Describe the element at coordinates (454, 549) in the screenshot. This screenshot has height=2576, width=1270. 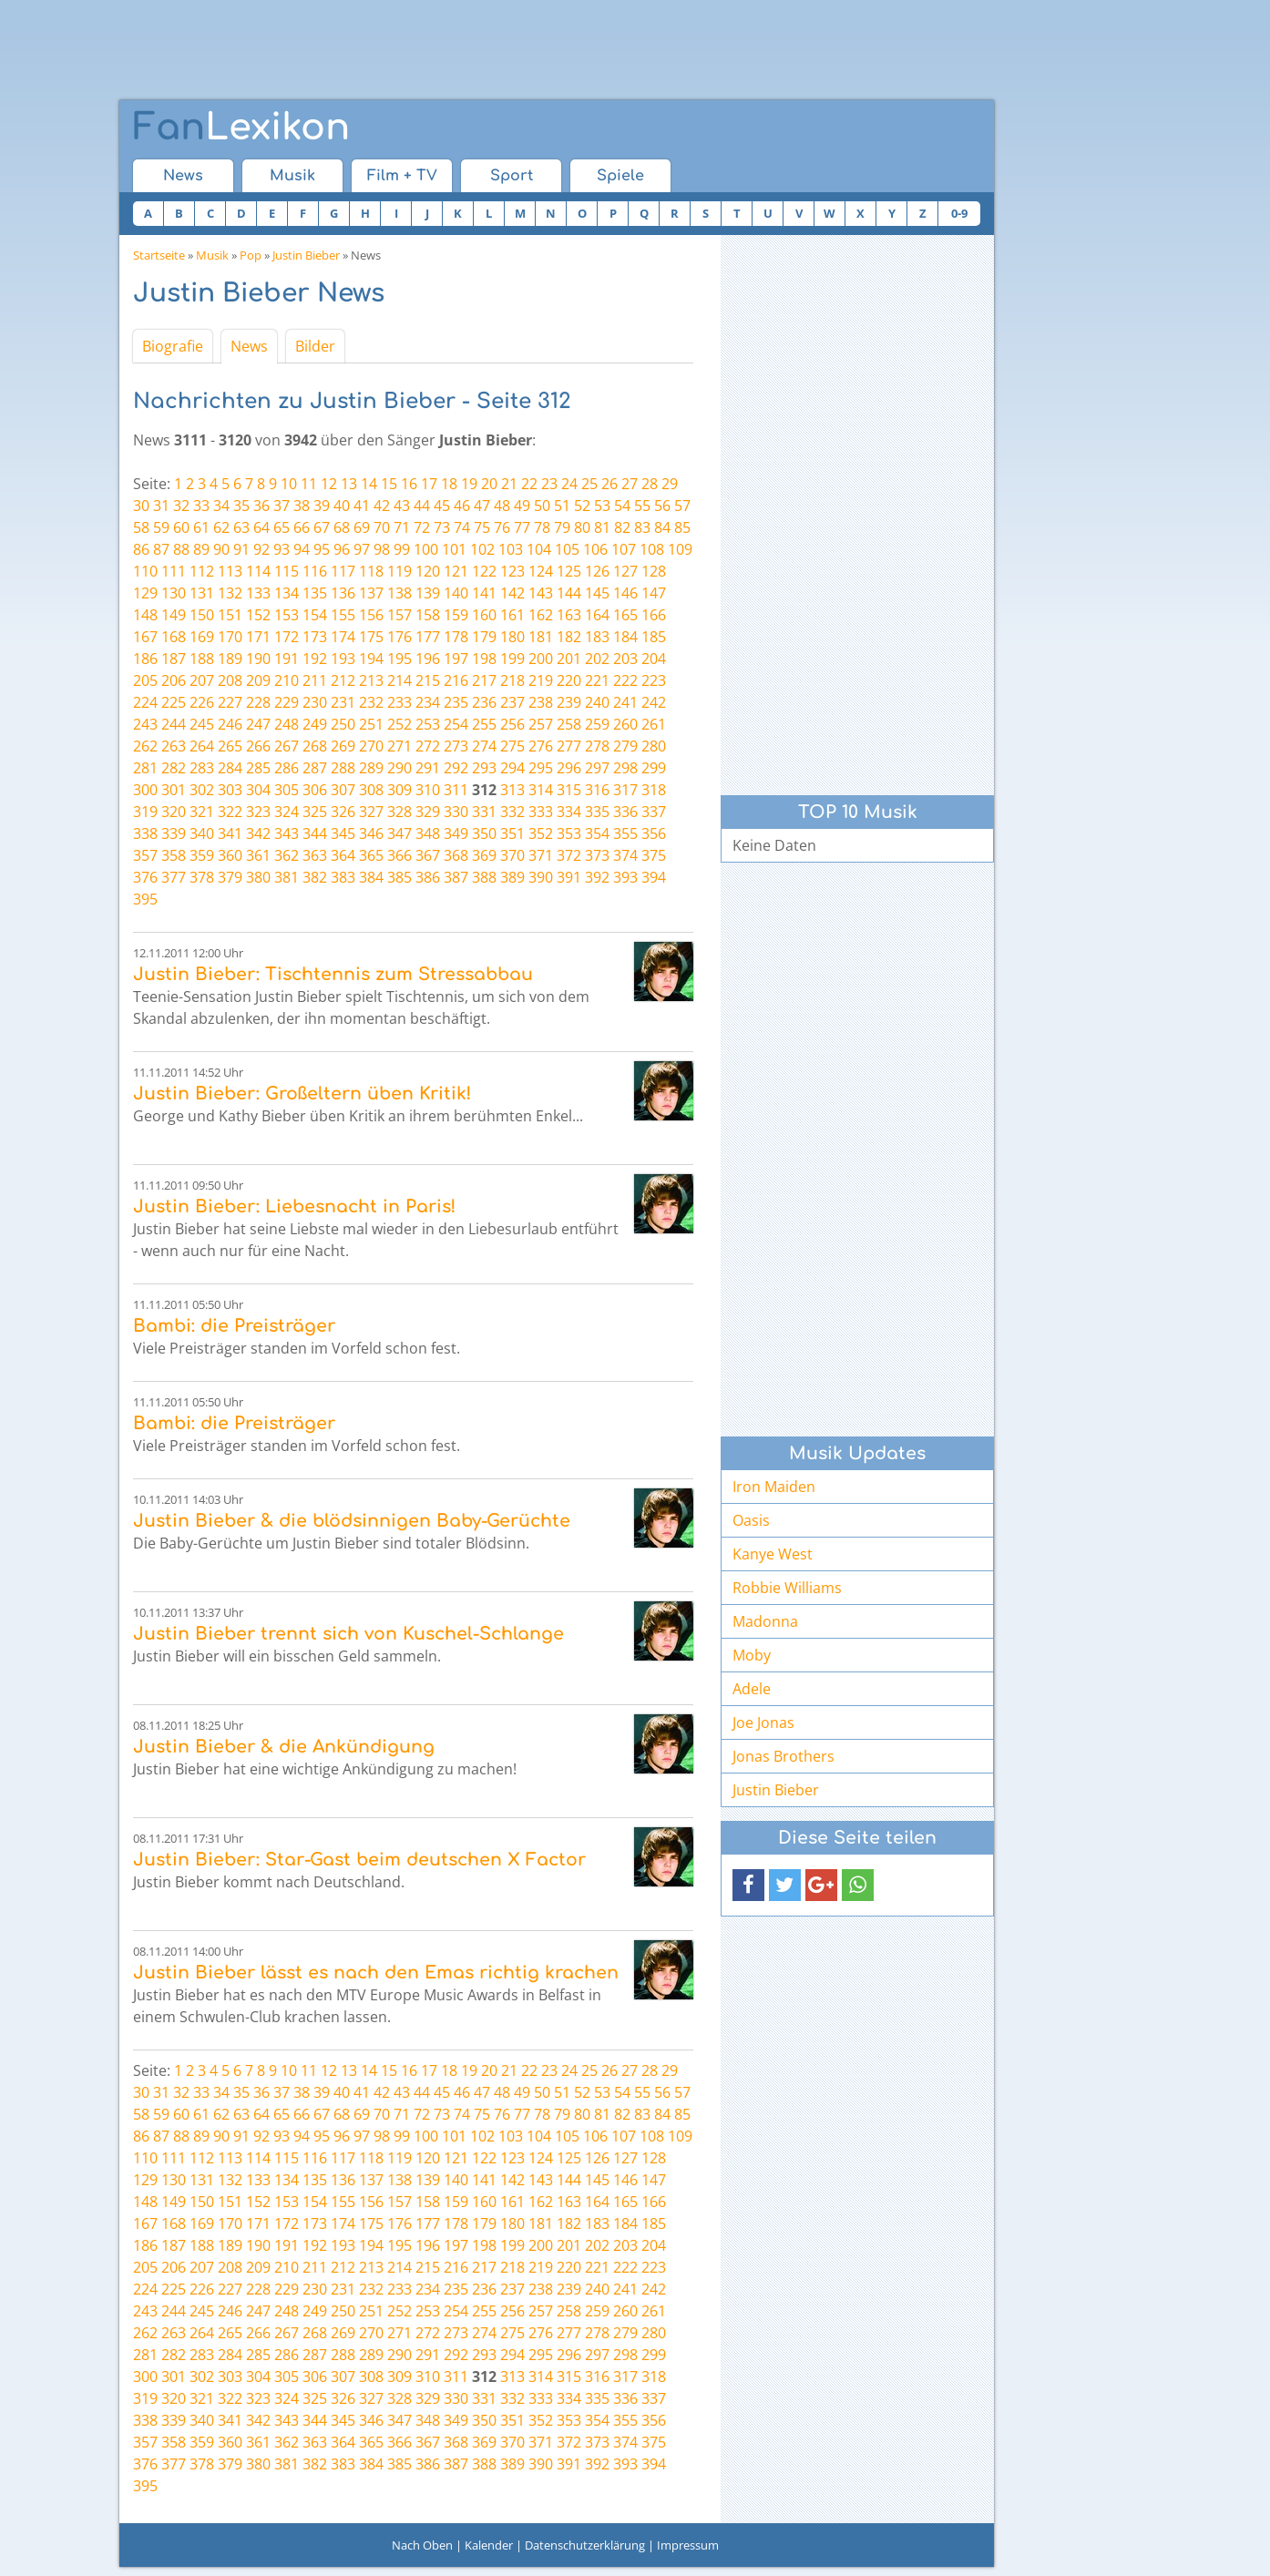
I see `101` at that location.